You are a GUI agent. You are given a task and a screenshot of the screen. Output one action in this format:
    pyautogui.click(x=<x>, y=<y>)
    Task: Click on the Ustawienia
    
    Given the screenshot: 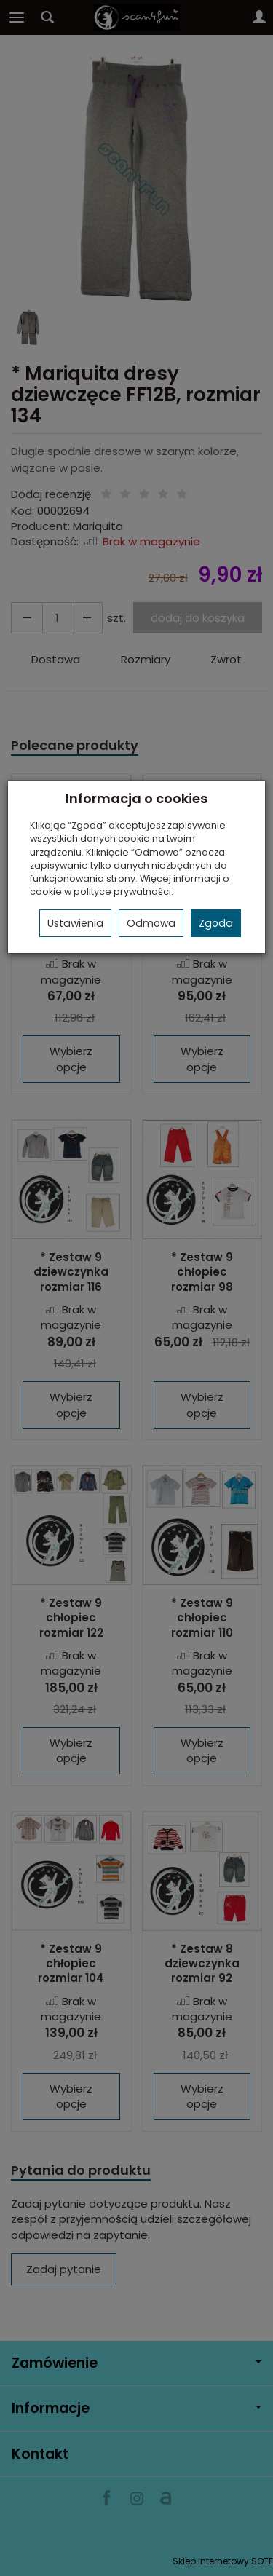 What is the action you would take?
    pyautogui.click(x=75, y=923)
    